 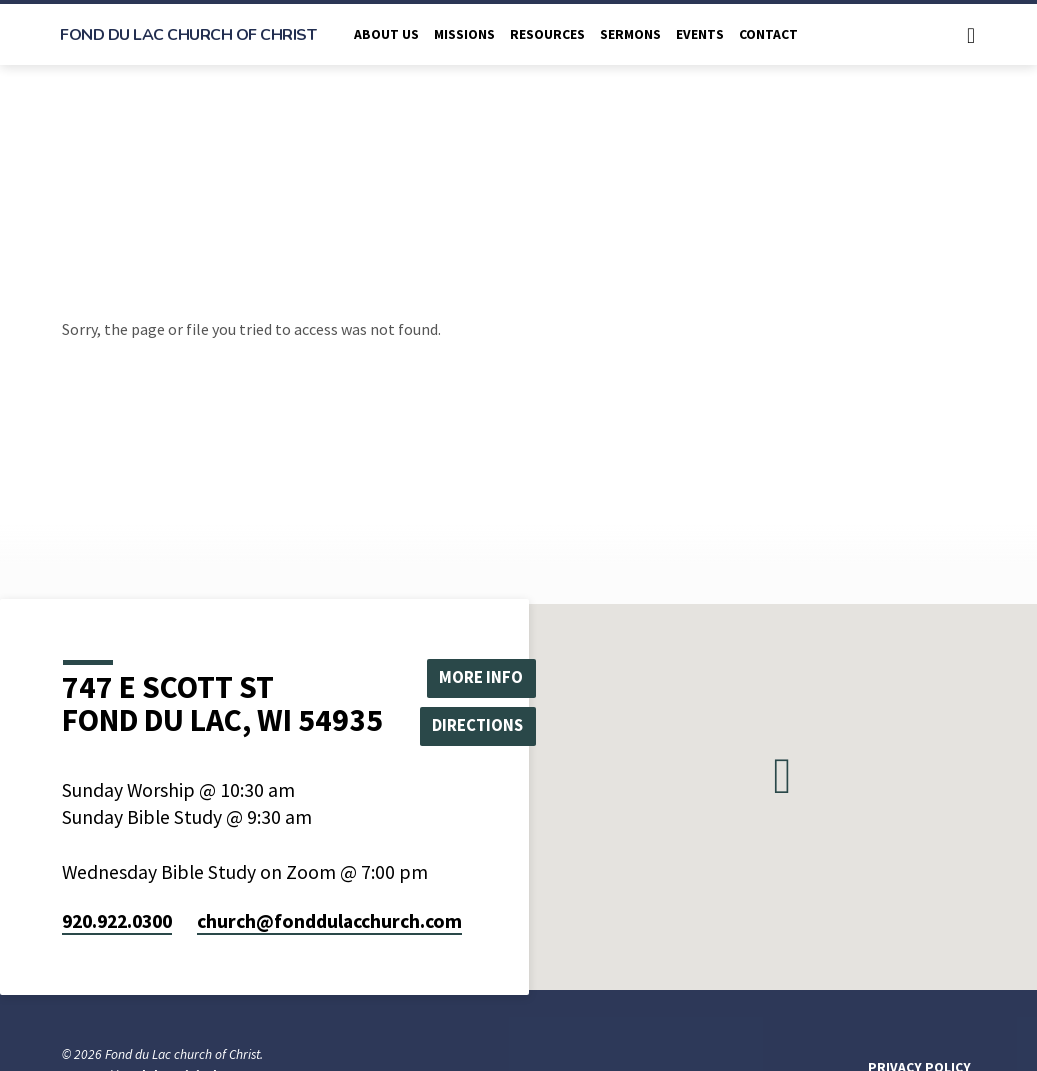 I want to click on Sermons, so click(x=630, y=34).